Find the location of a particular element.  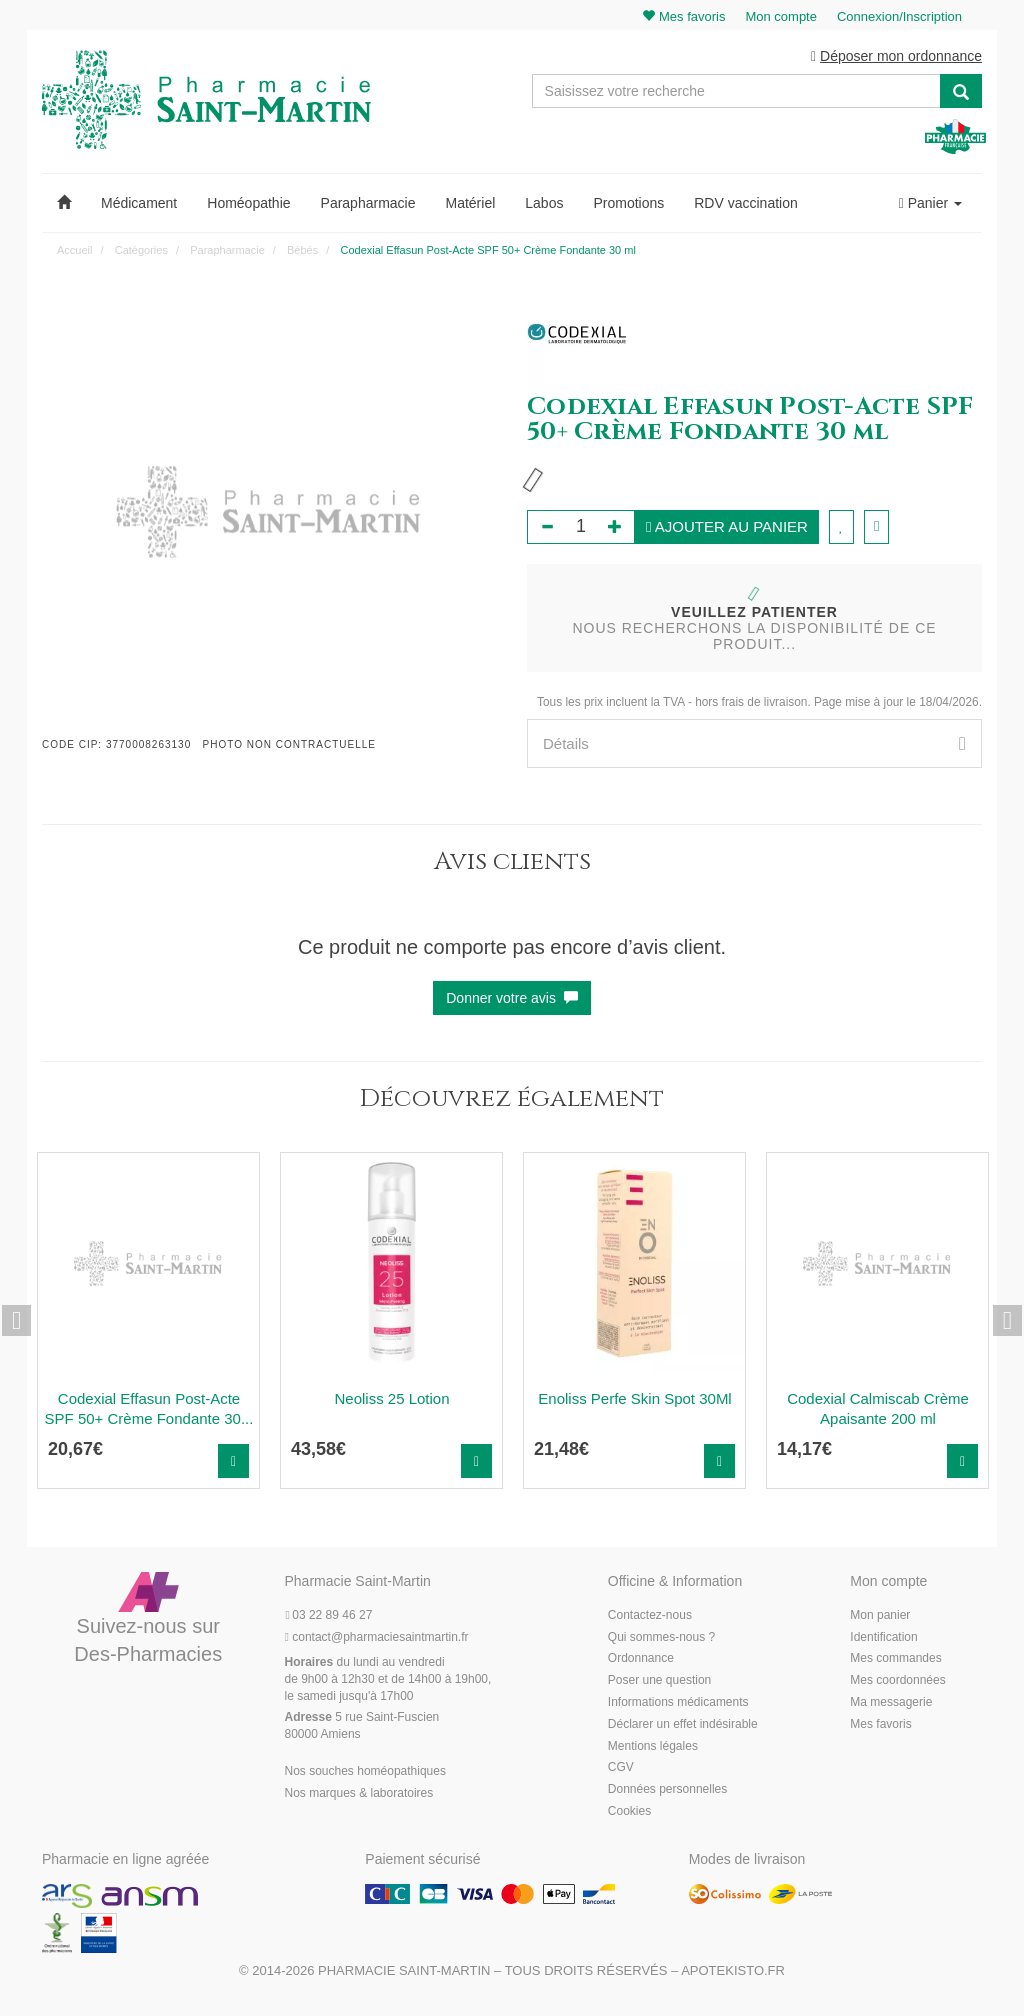

Apotekisto.fr is located at coordinates (733, 1972).